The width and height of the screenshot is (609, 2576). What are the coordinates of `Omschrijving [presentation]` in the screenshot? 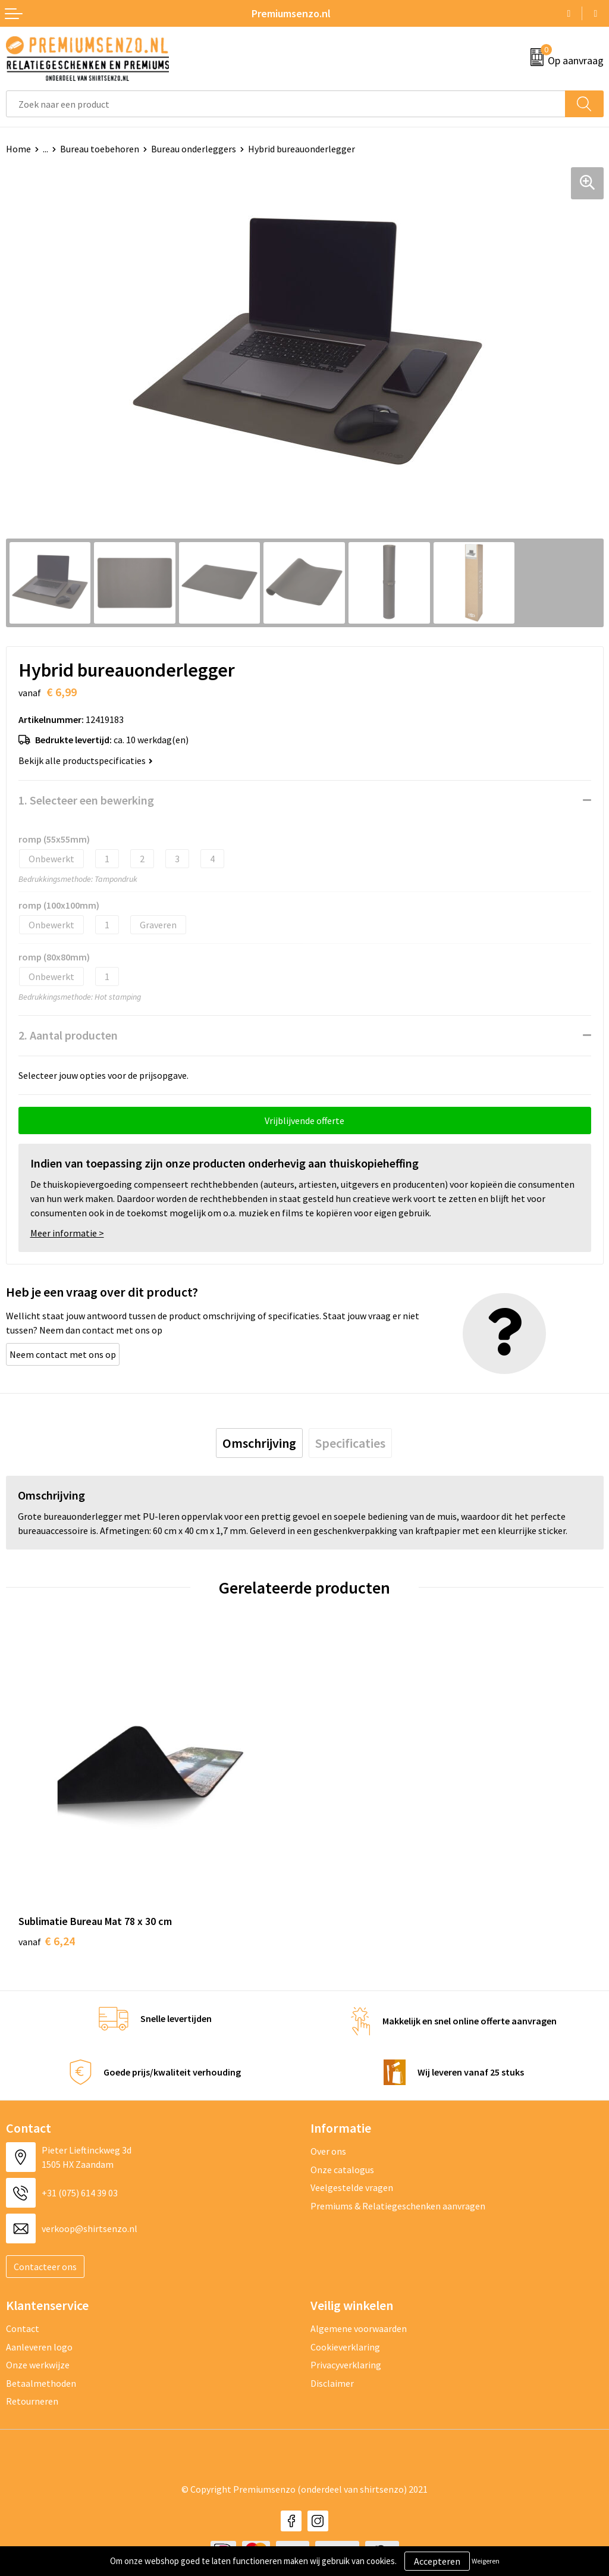 It's located at (259, 1443).